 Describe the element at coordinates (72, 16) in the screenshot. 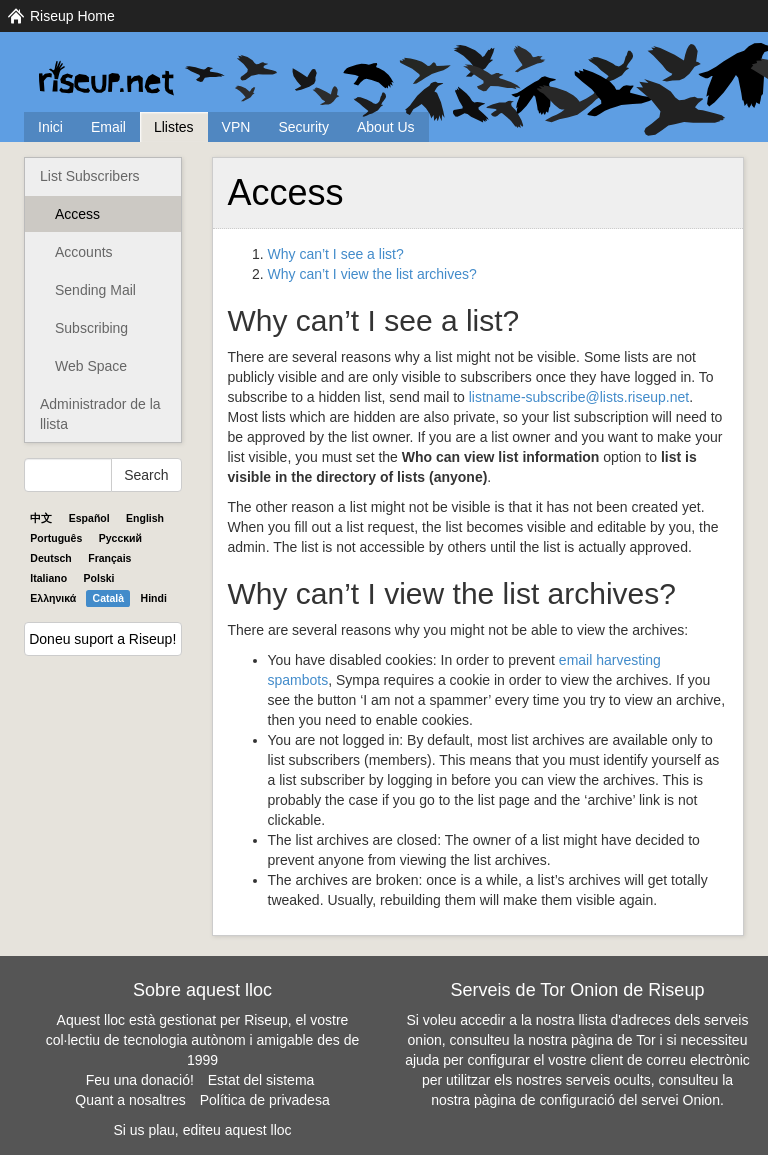

I see `Riseup Home` at that location.